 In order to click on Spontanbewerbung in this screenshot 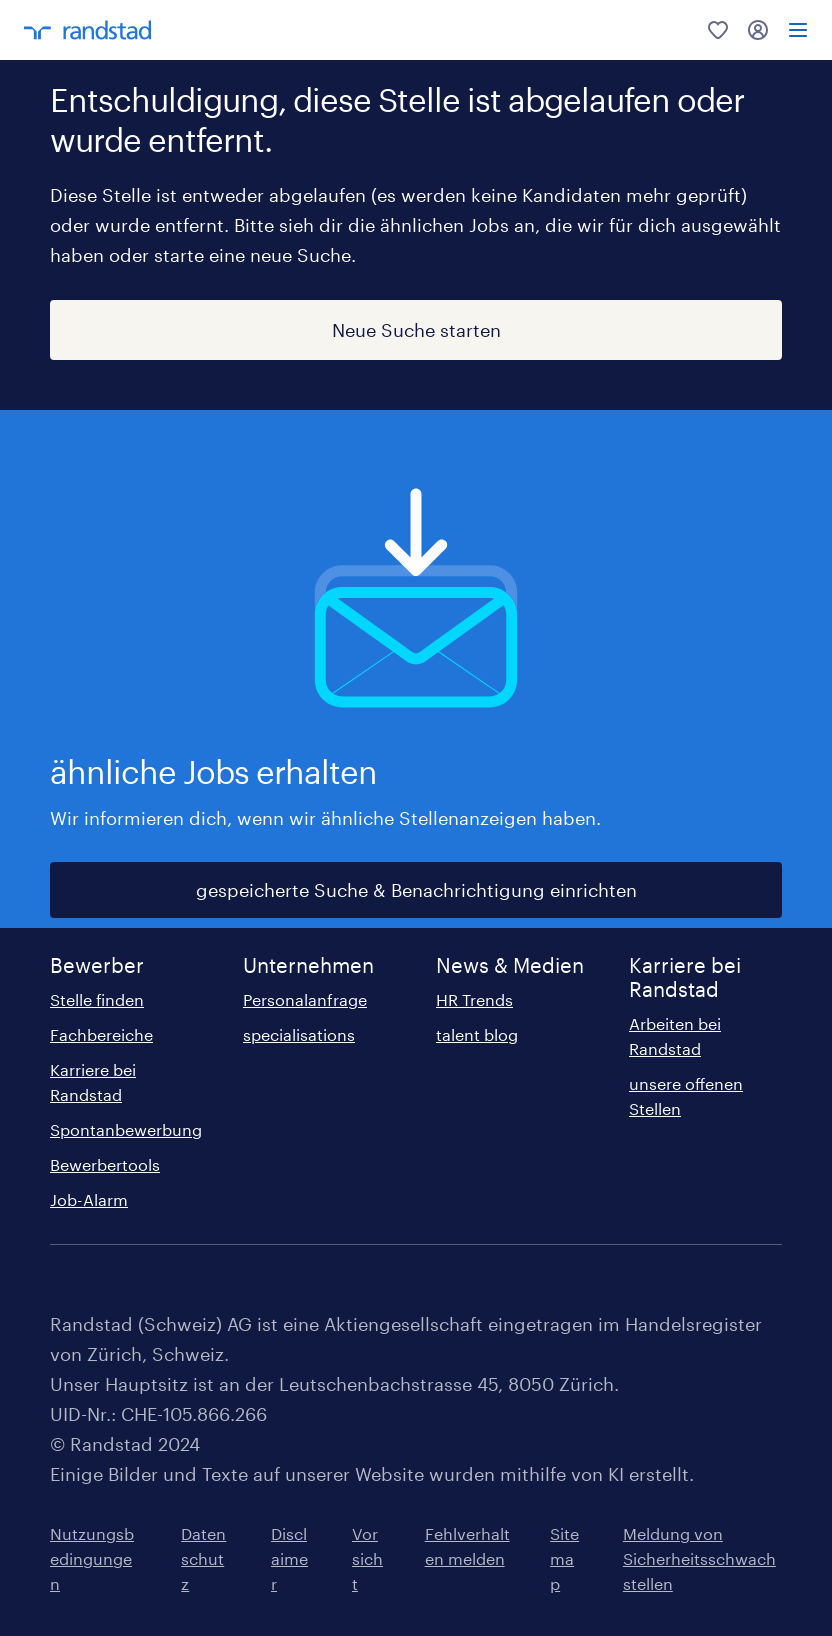, I will do `click(126, 1129)`.